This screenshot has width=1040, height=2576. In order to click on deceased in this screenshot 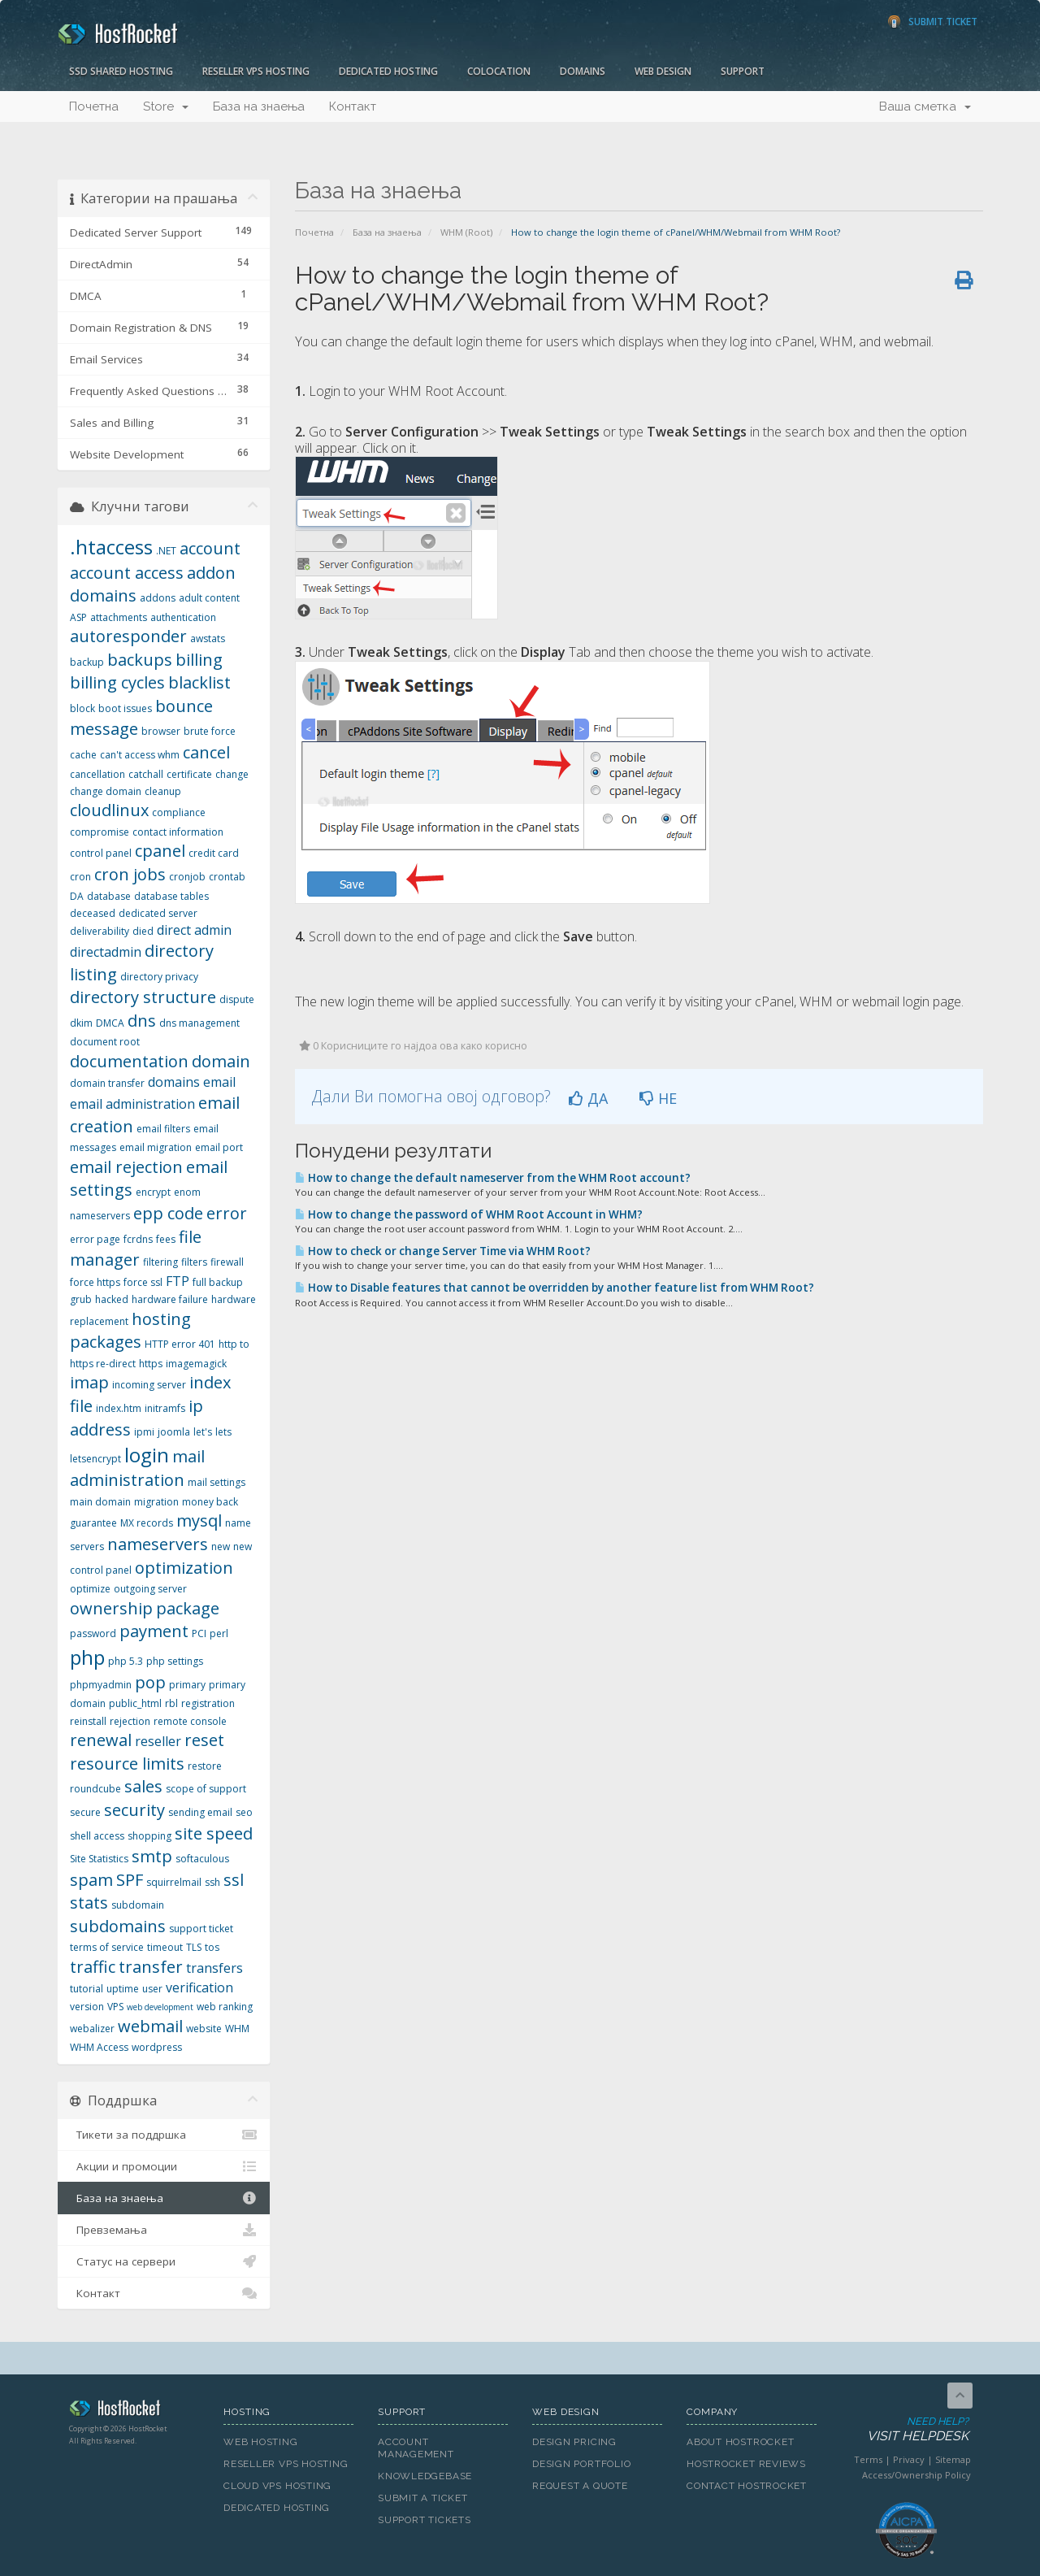, I will do `click(92, 913)`.